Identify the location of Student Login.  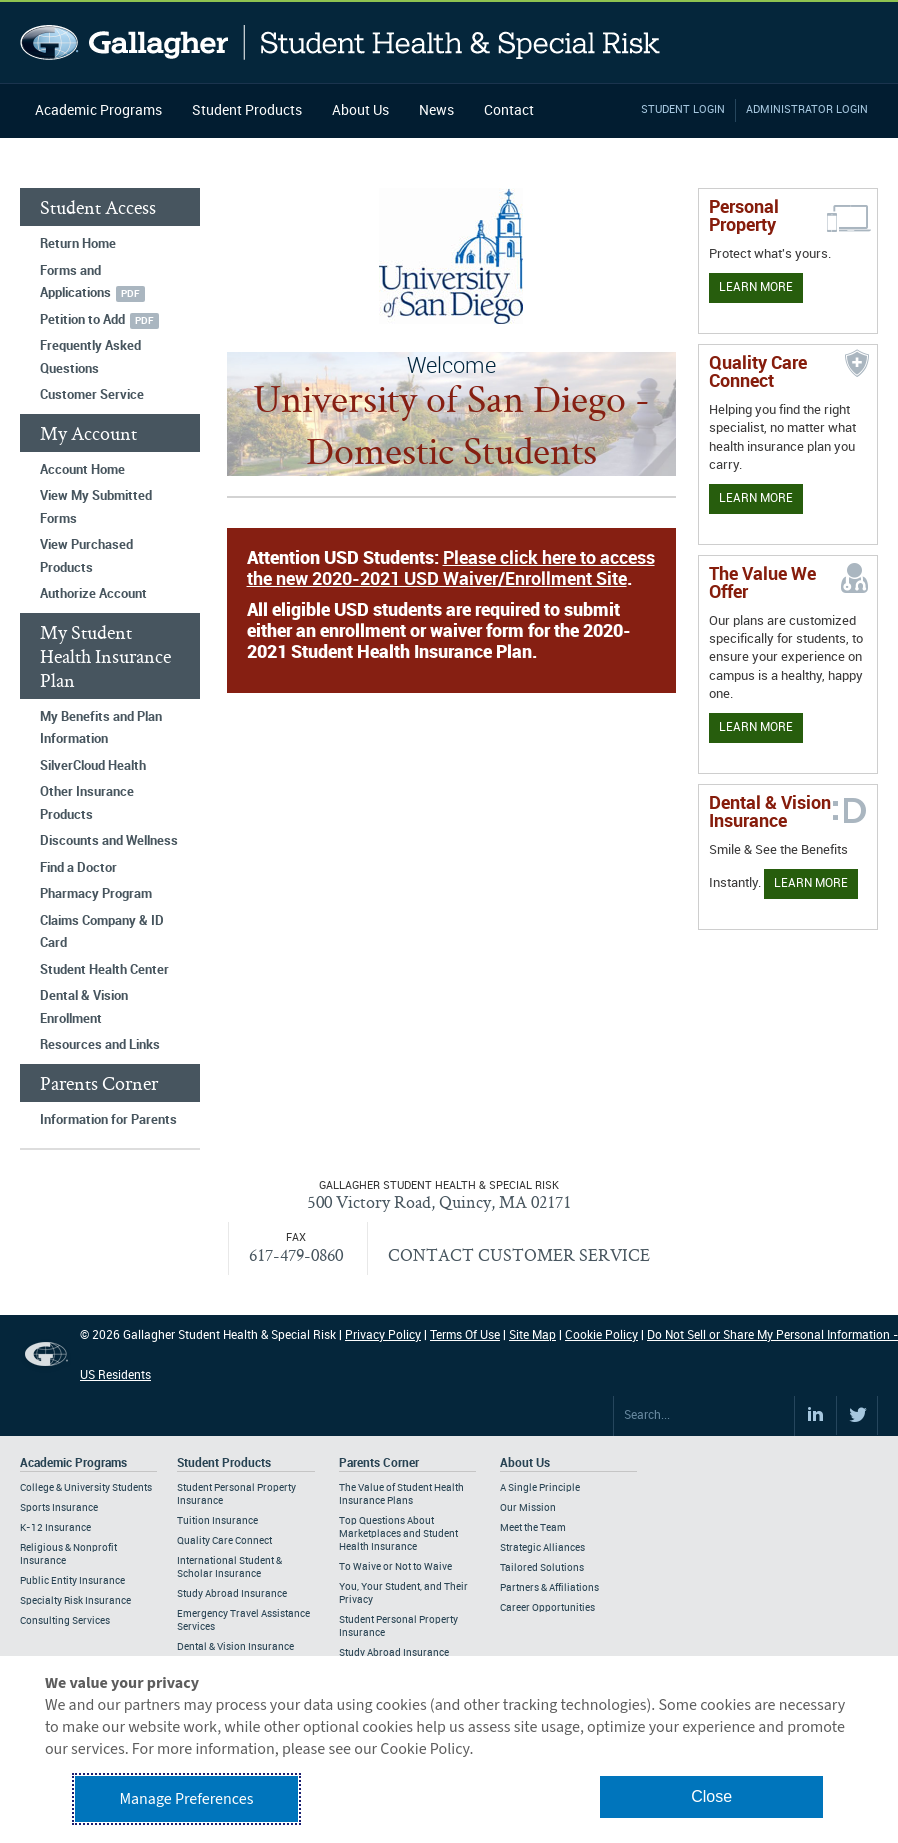
(683, 110).